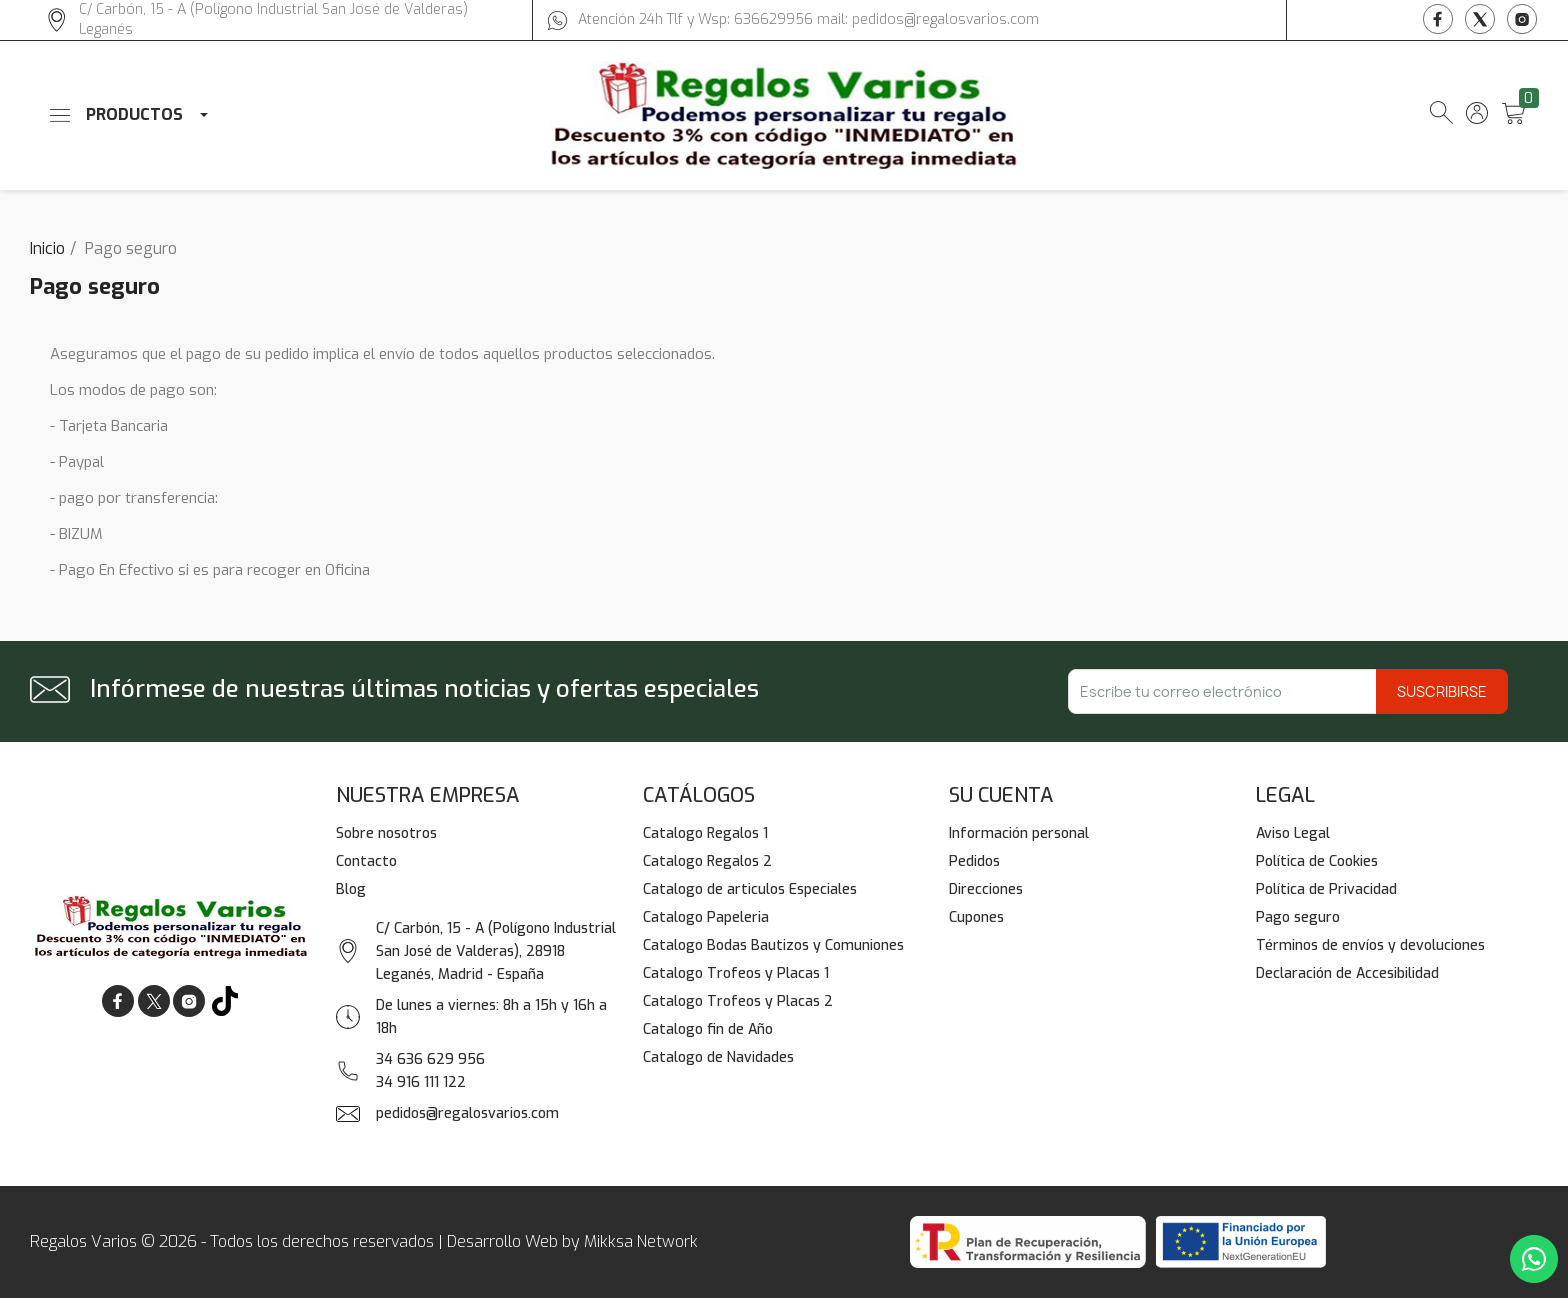 This screenshot has height=1298, width=1568. I want to click on Catalogo de Navidades, so click(718, 1057).